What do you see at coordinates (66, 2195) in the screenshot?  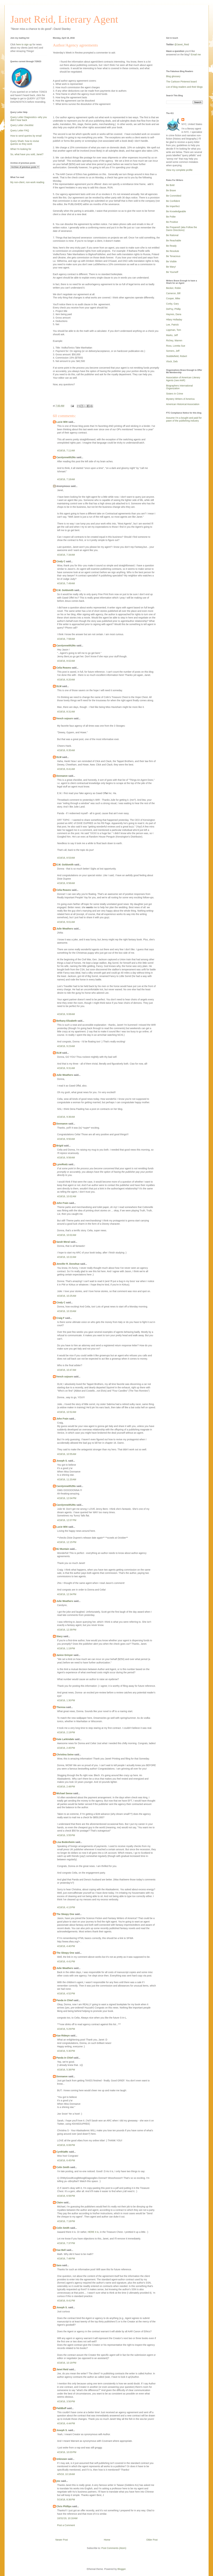 I see `4/18/16, 6:56 PM` at bounding box center [66, 2195].